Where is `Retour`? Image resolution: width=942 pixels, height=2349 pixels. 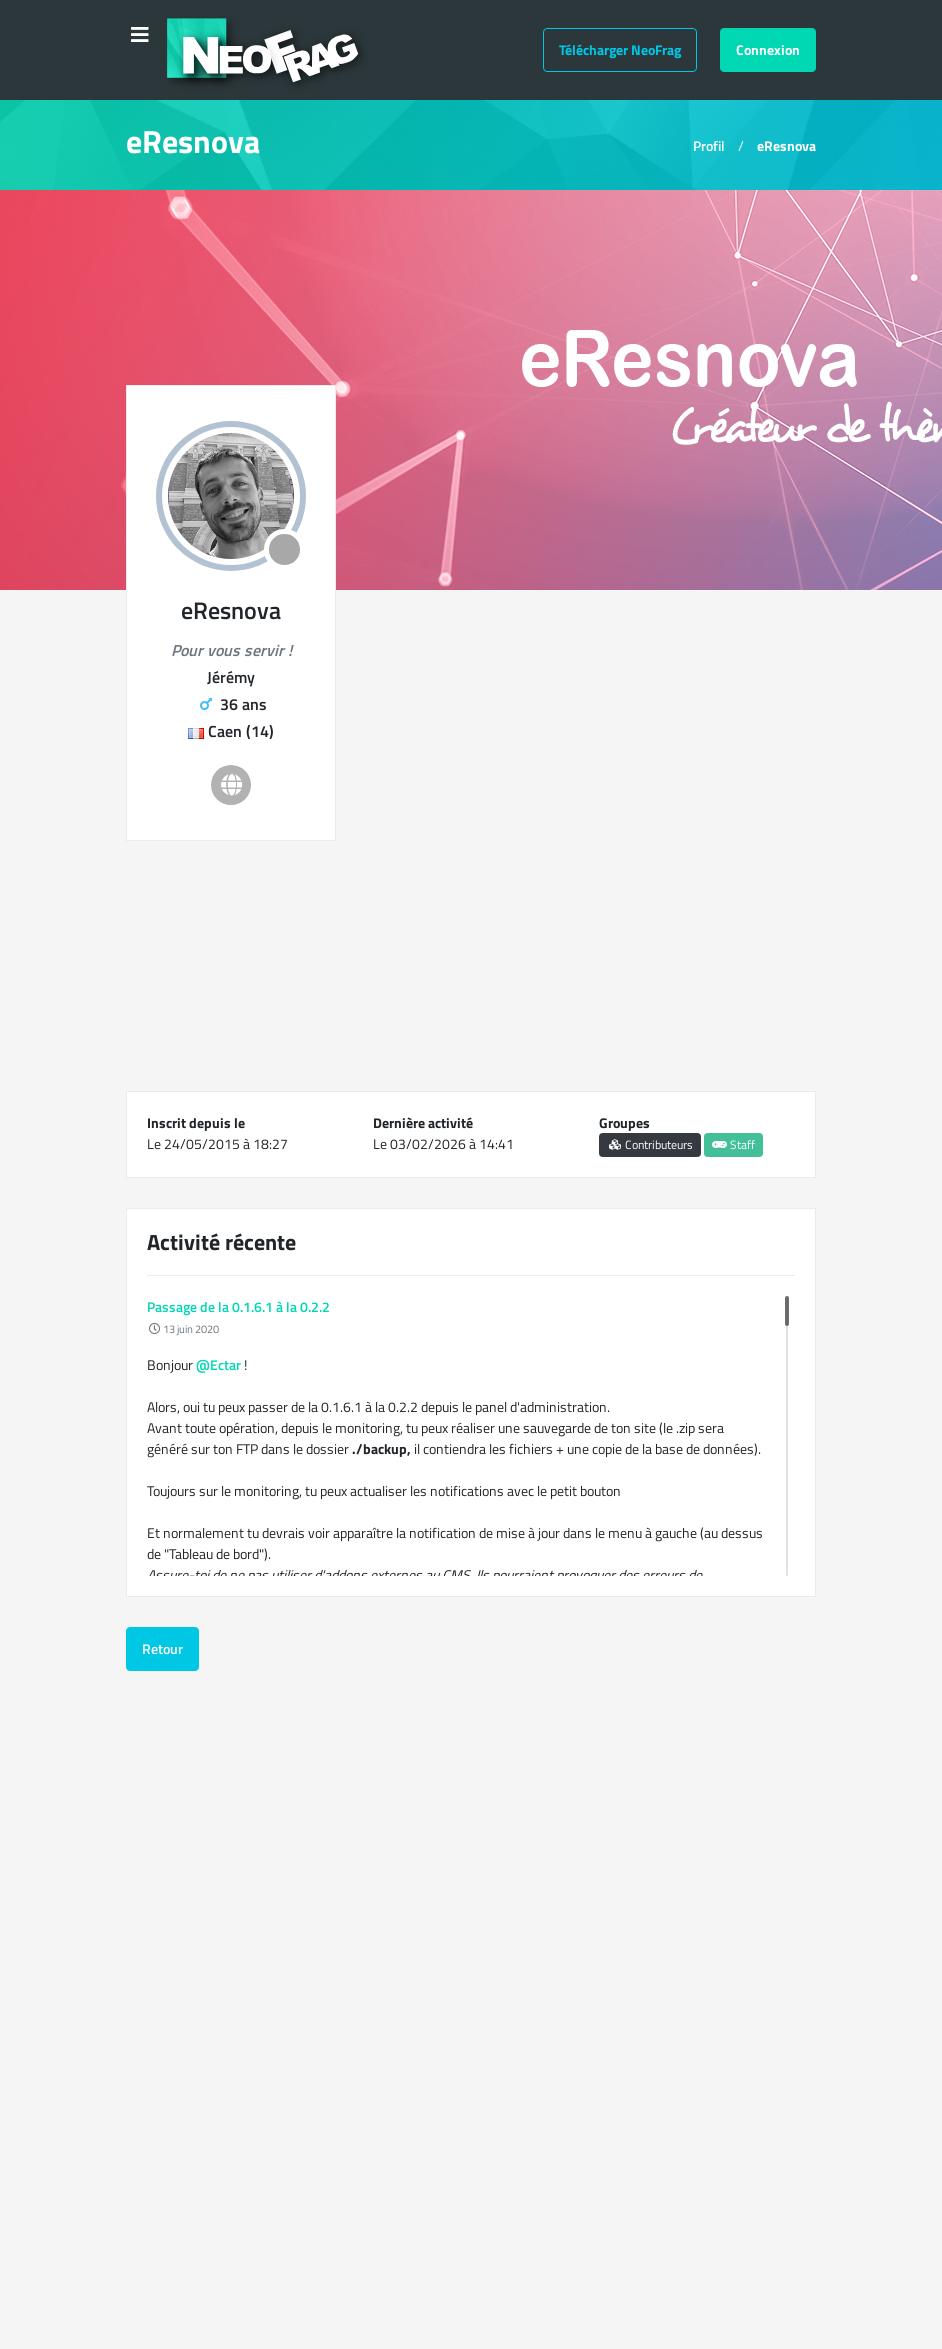 Retour is located at coordinates (162, 1648).